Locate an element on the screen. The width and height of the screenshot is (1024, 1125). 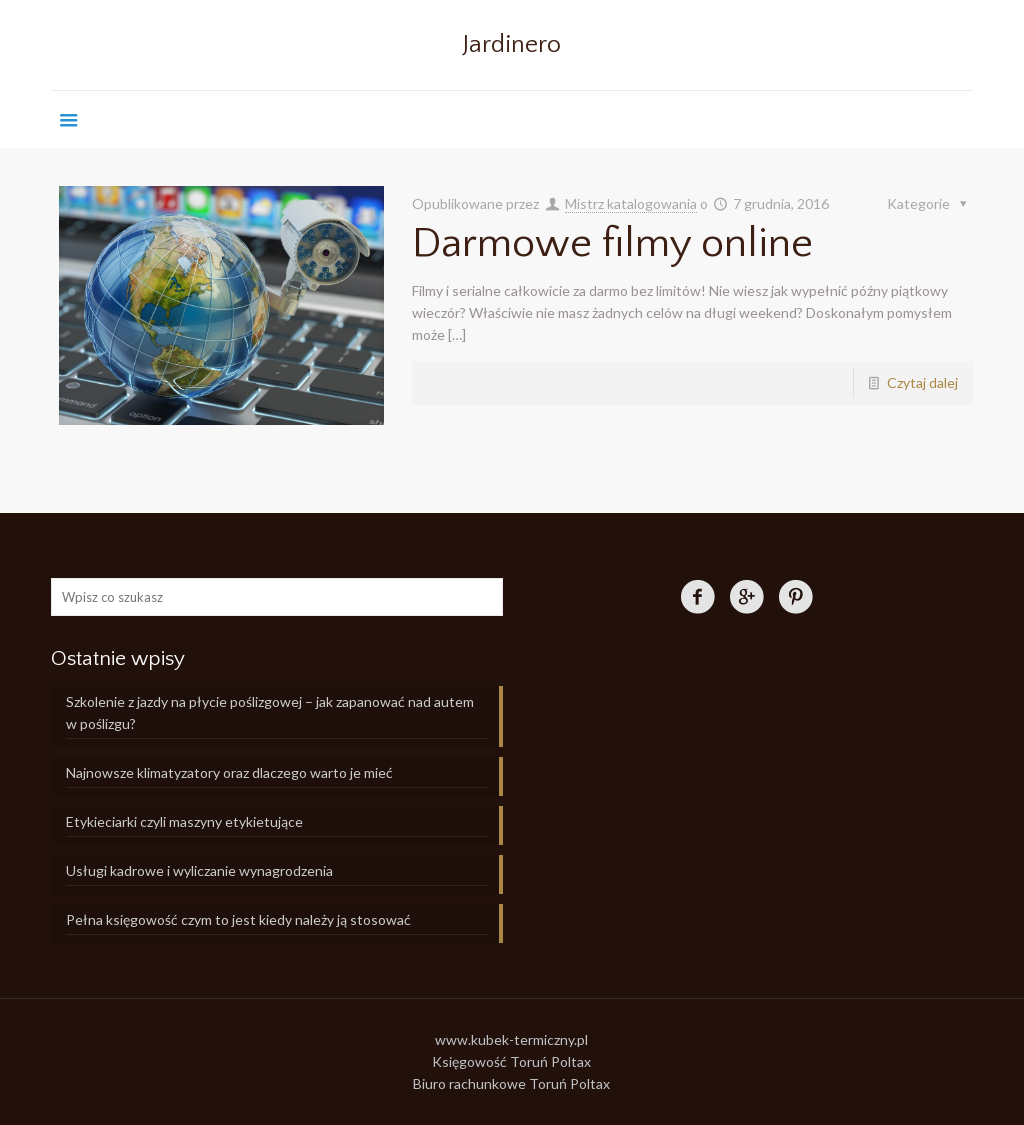
Pełna księgowość czym to jest kiedy należy ją stosować is located at coordinates (238, 919).